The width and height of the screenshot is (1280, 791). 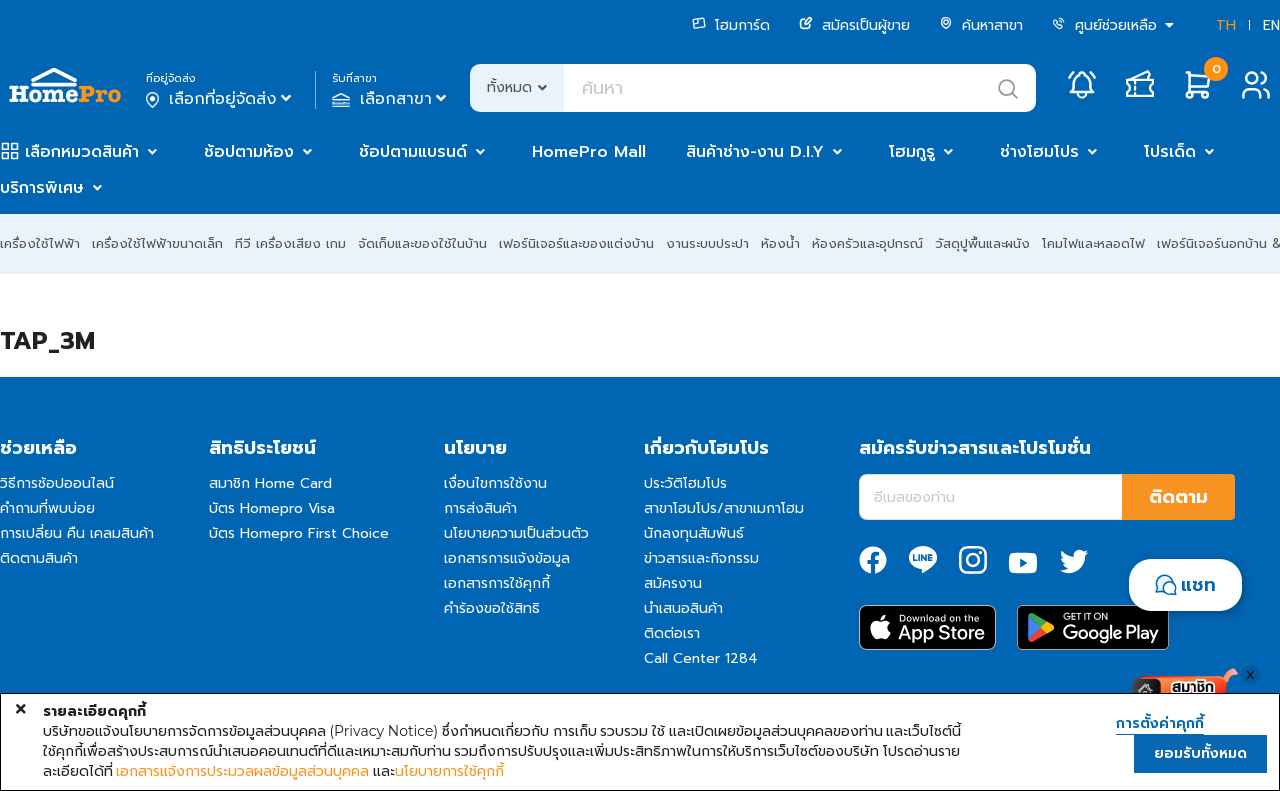 I want to click on จัดเก็บและของใช้ในบ้าน, so click(x=422, y=243).